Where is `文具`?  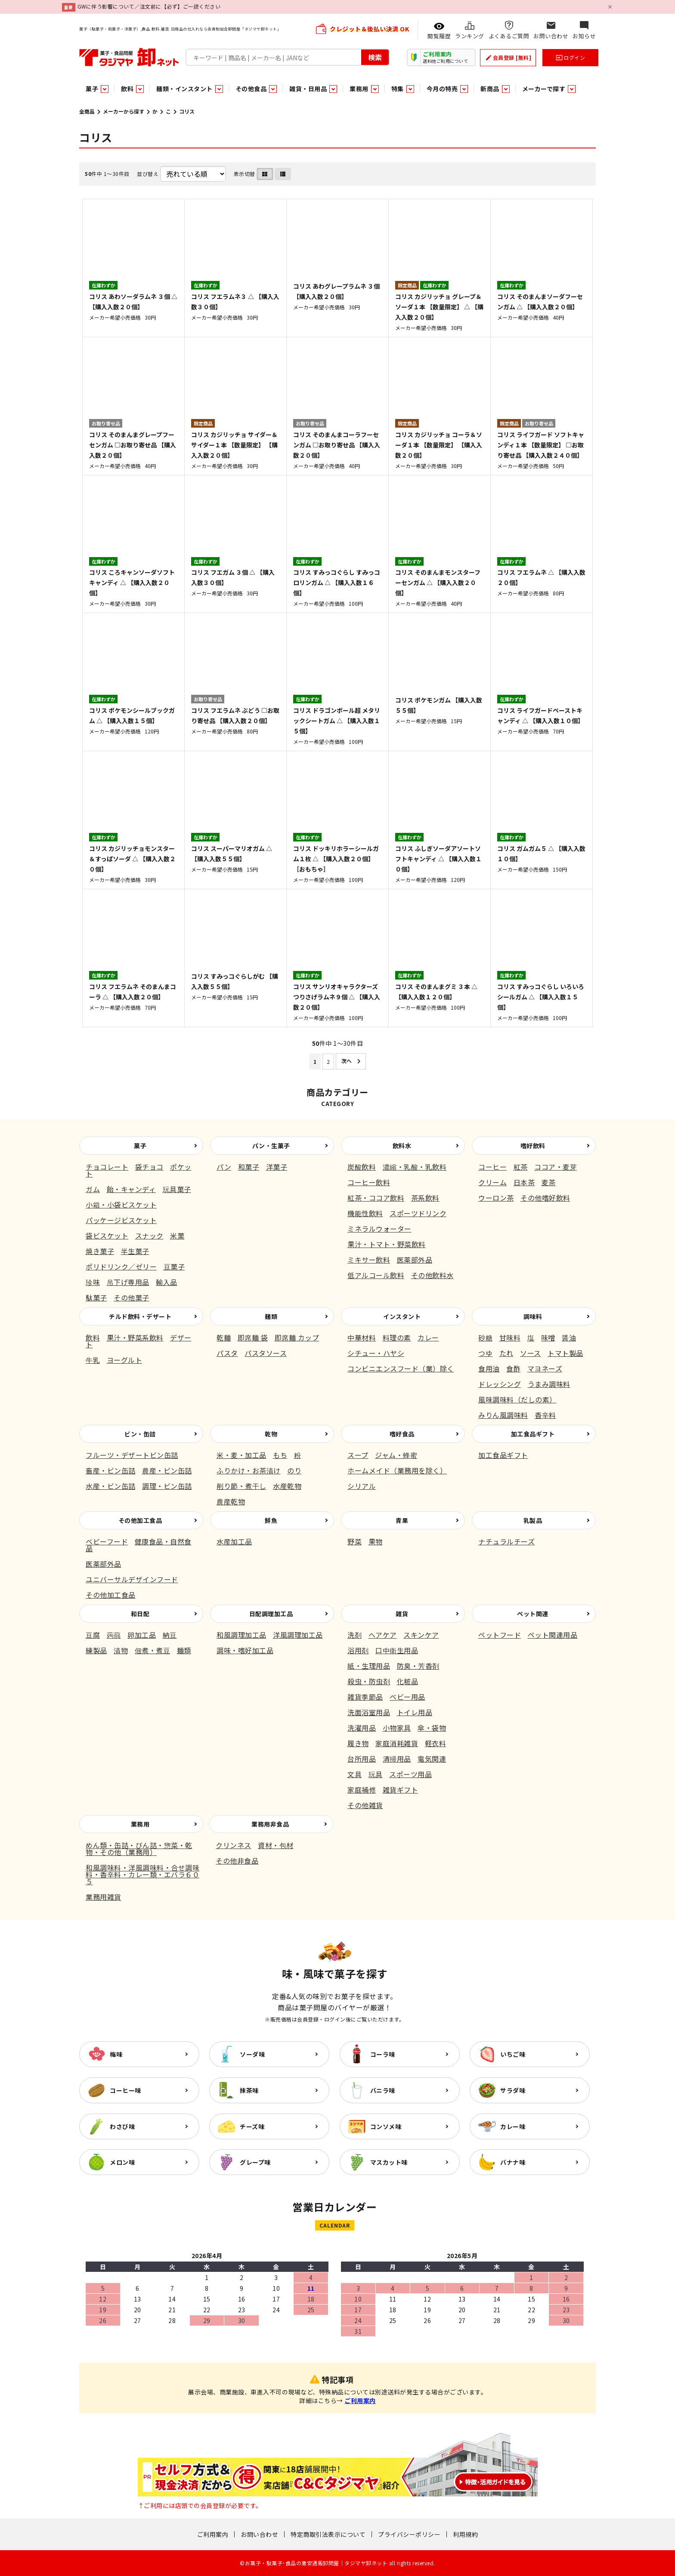 文具 is located at coordinates (354, 1774).